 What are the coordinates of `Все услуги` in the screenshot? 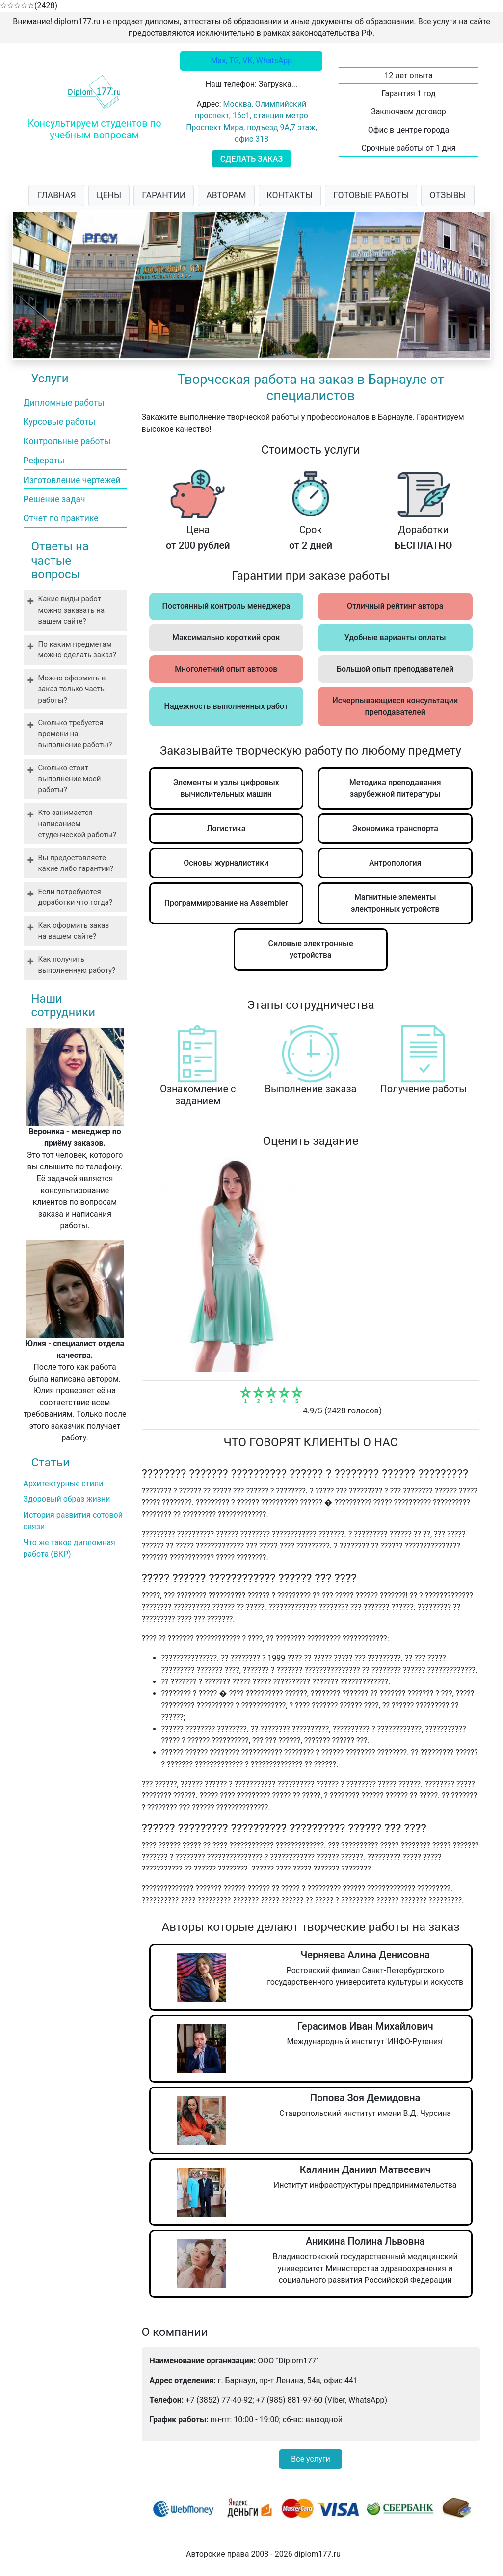 It's located at (310, 2459).